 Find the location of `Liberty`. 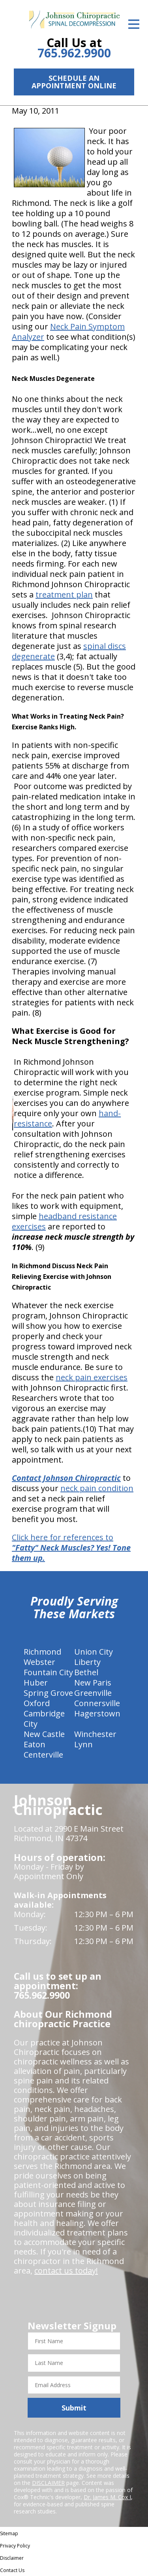

Liberty is located at coordinates (87, 1662).